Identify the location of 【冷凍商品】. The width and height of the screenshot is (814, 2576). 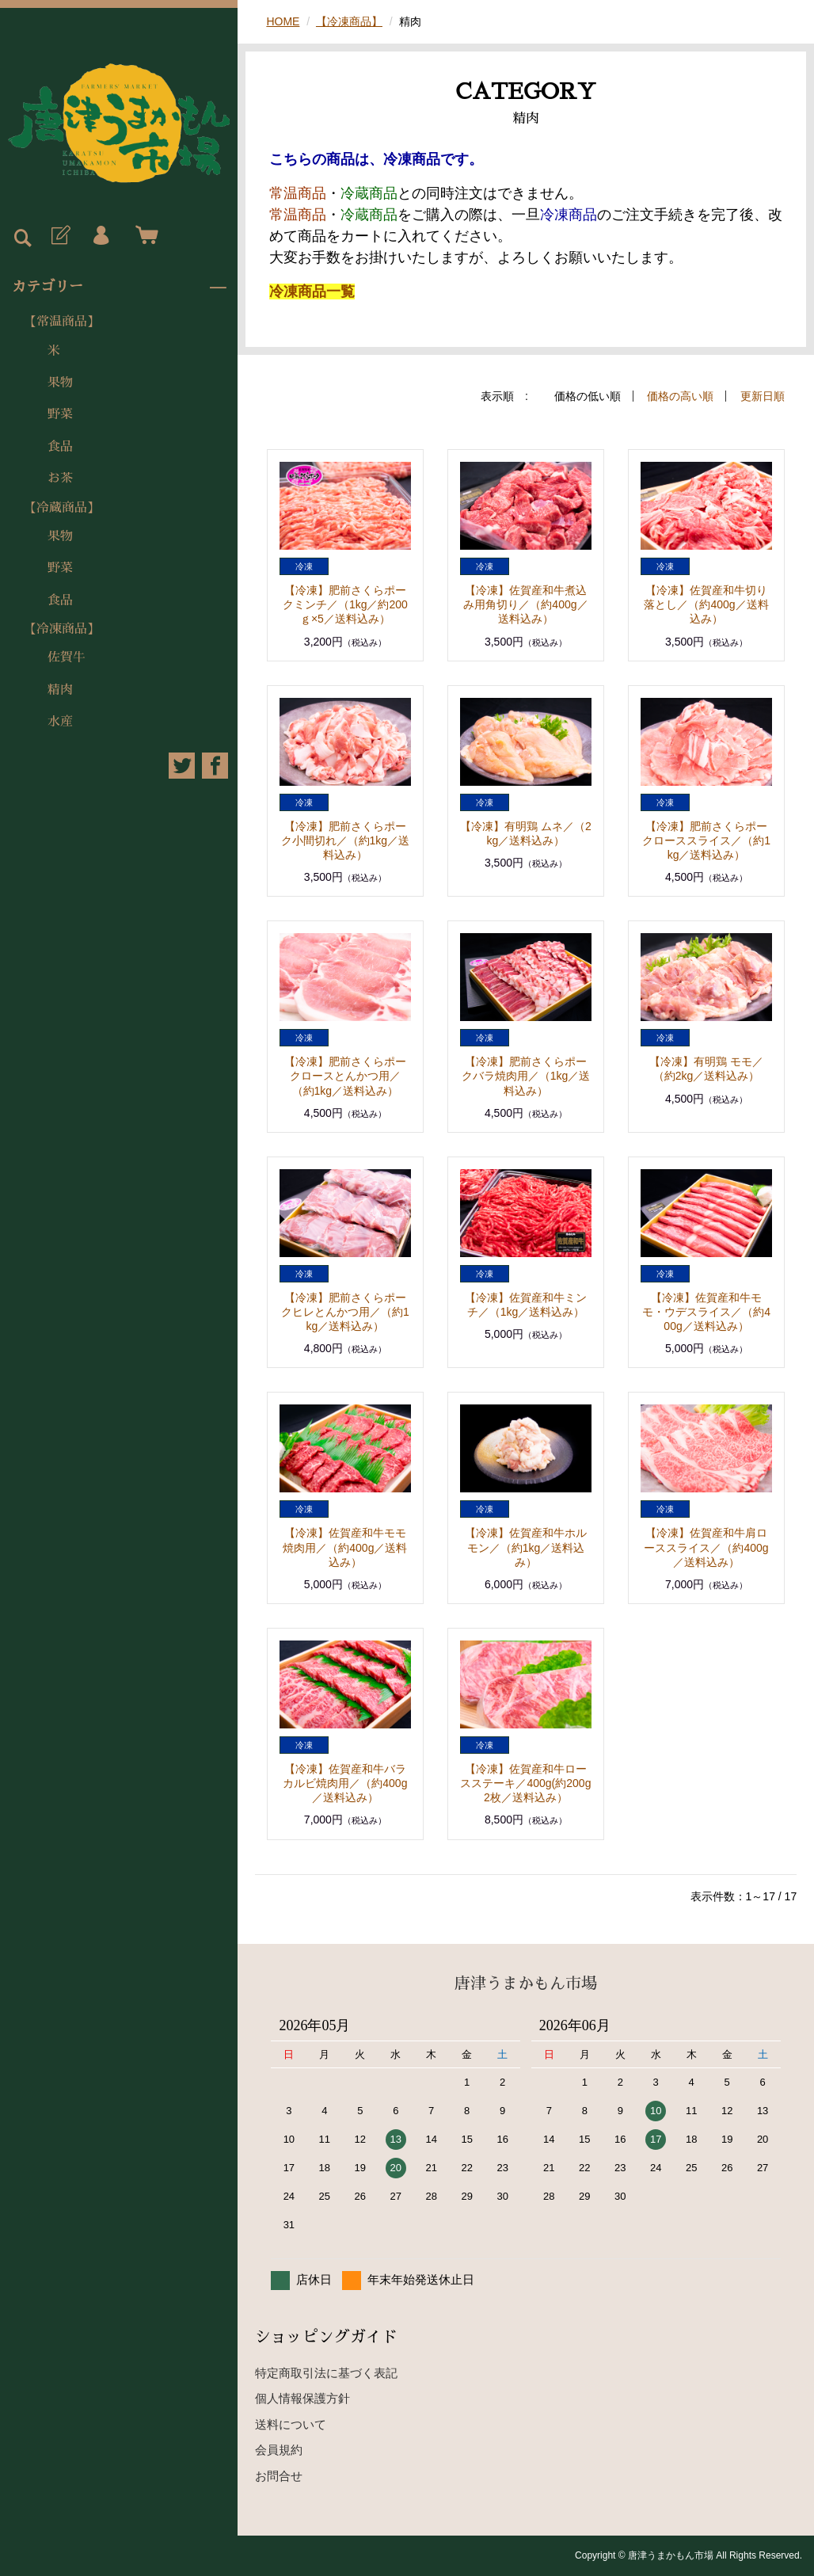
(62, 629).